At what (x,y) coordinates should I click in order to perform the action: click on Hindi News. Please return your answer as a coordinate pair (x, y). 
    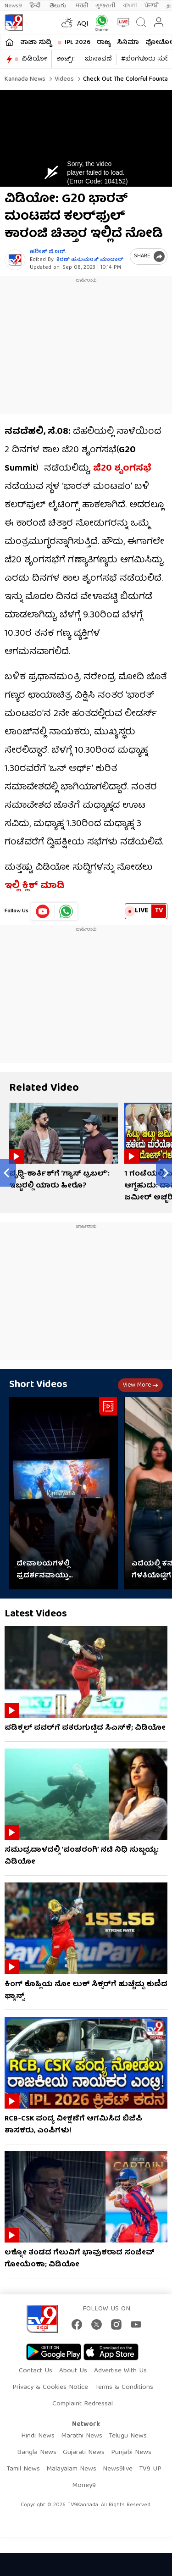
    Looking at the image, I should click on (38, 2436).